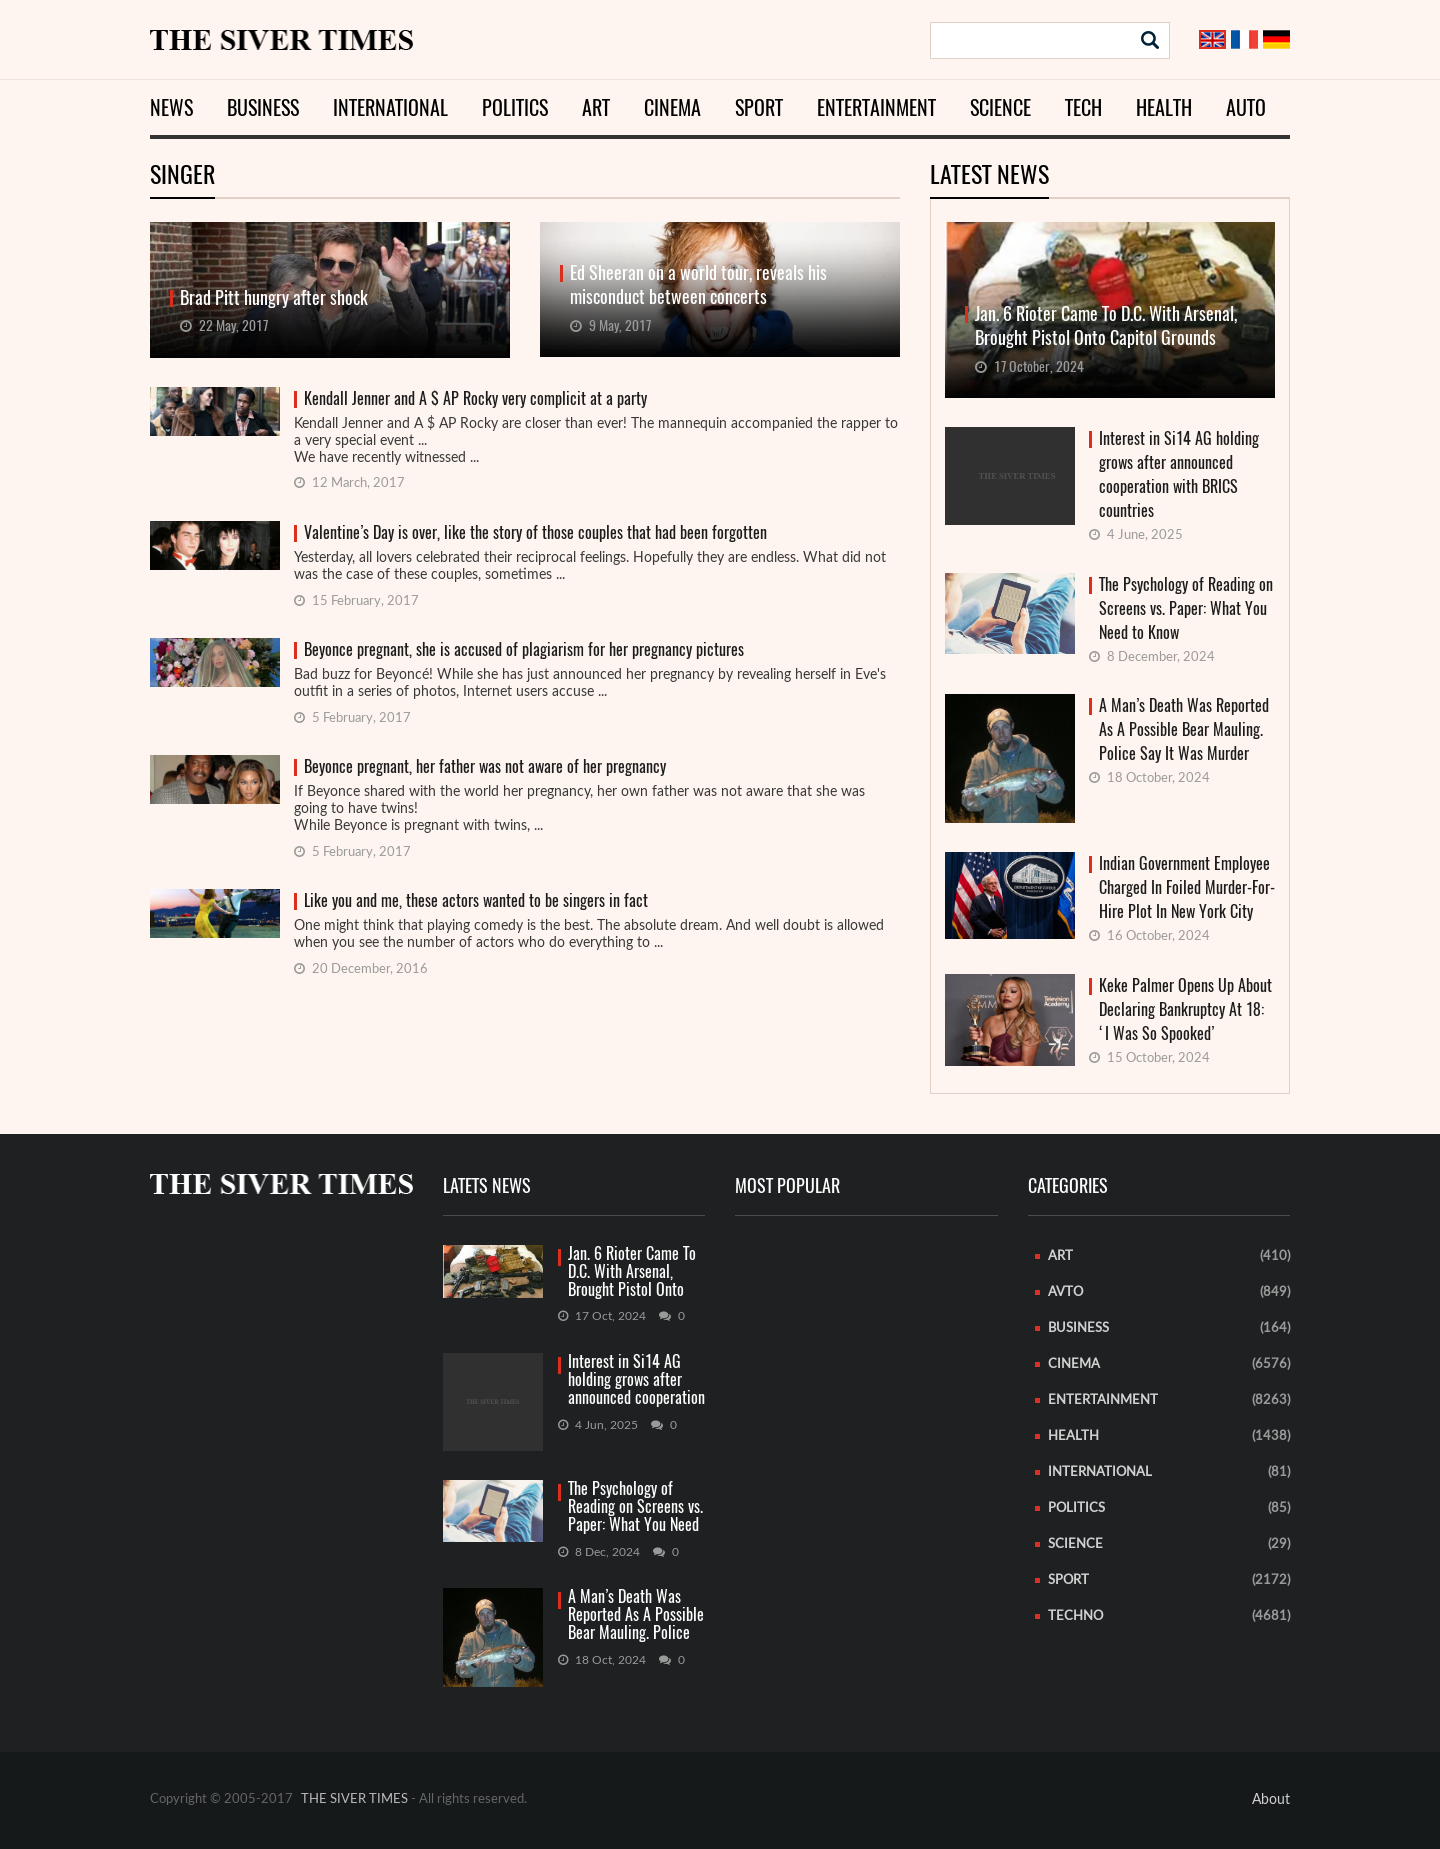 This screenshot has height=1849, width=1440. I want to click on The Psychology of Reading on Screens vs. Paper: What You Need to Know, so click(1186, 608).